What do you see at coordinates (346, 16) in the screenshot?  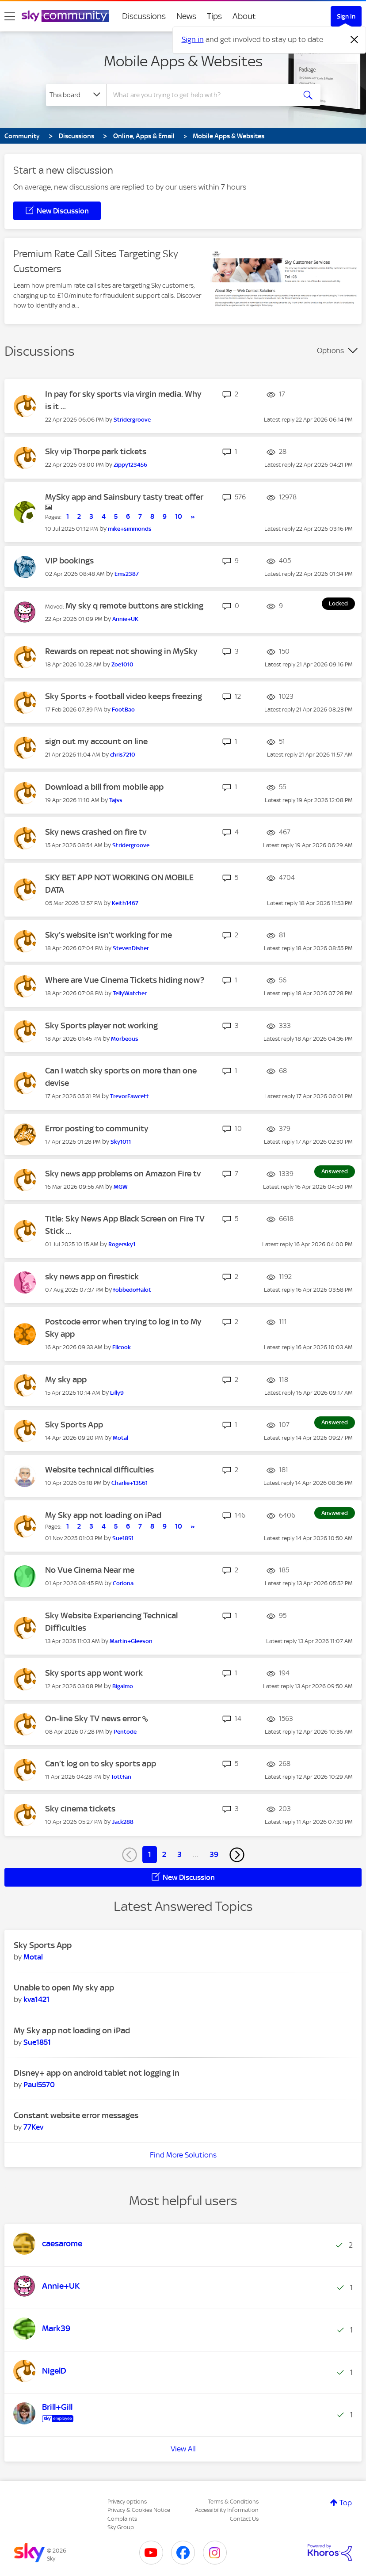 I see `Sign In` at bounding box center [346, 16].